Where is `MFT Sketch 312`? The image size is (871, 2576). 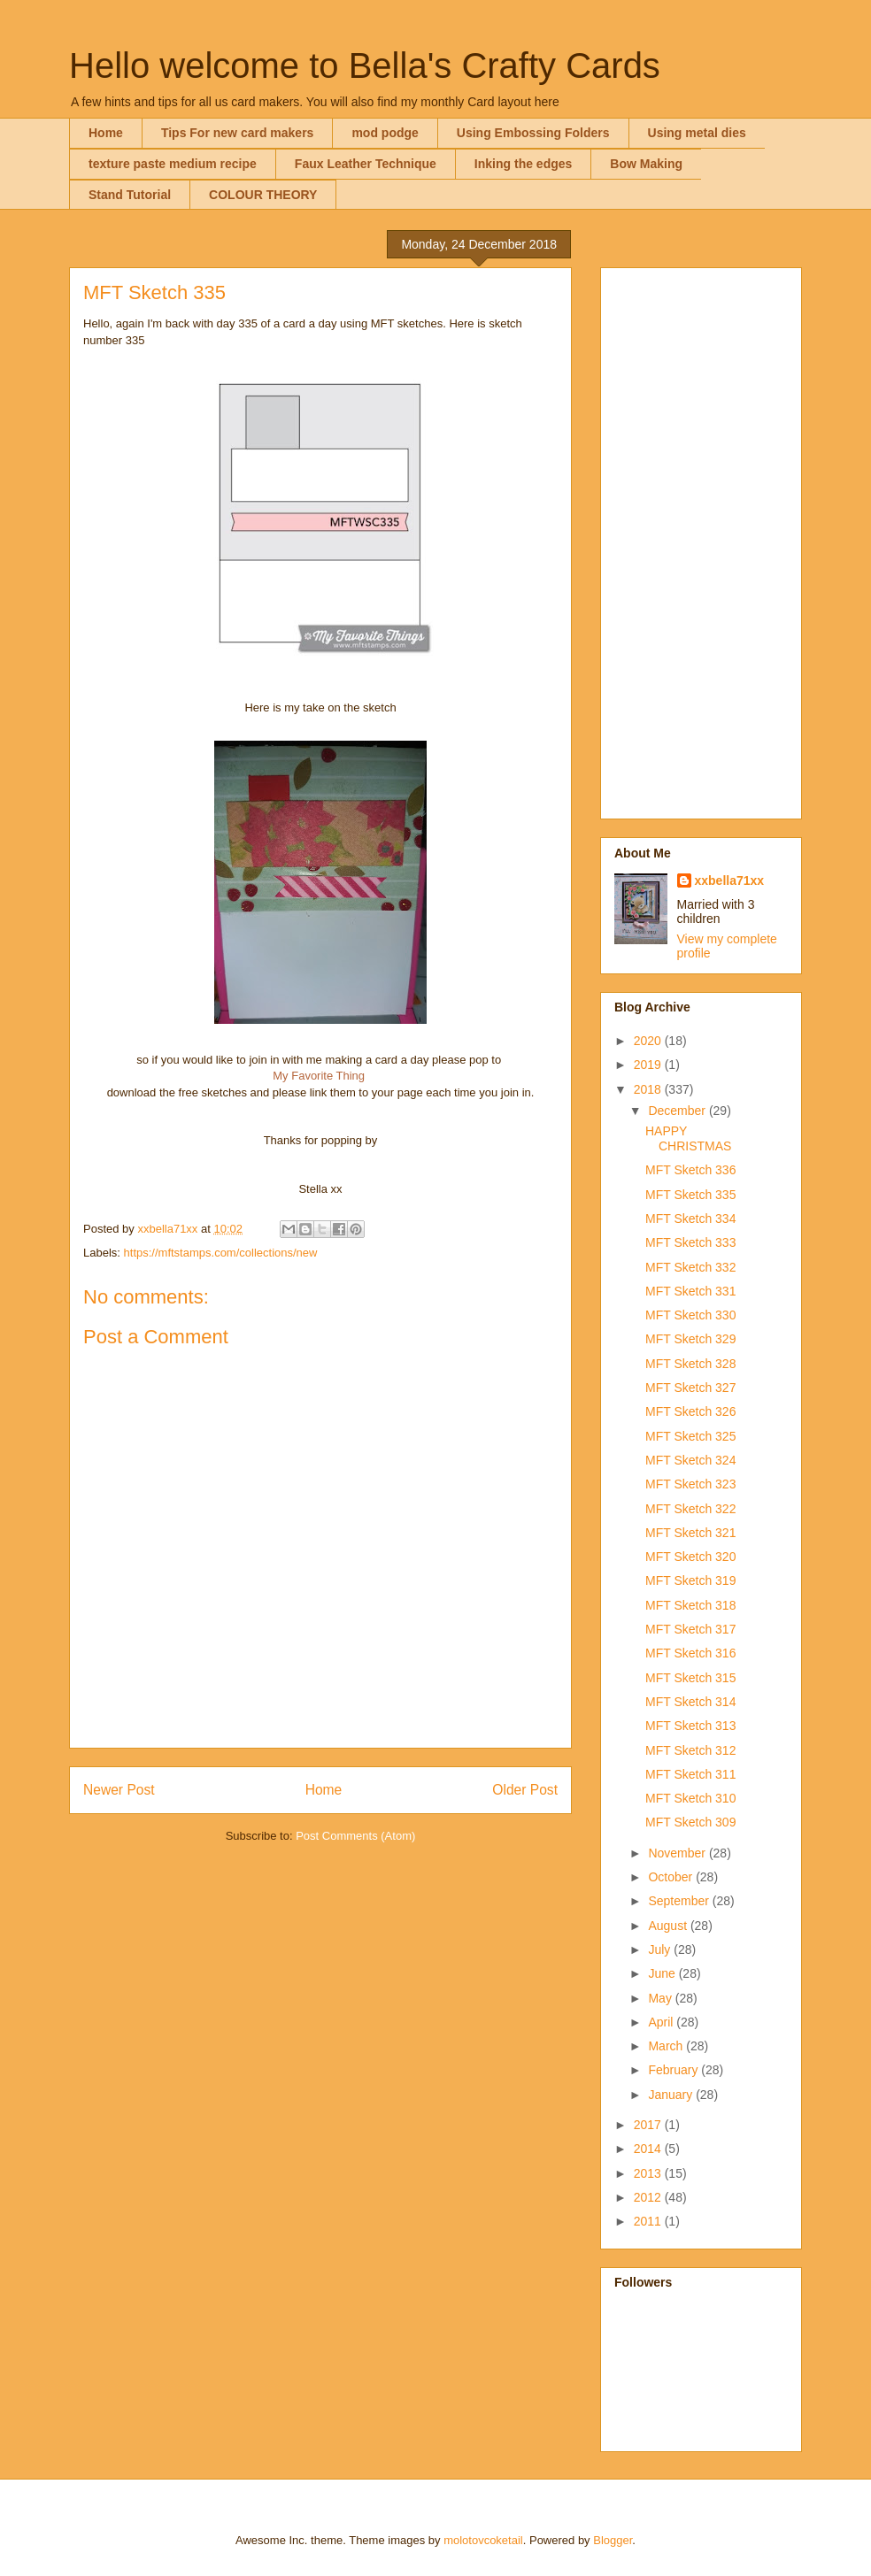 MFT Sketch 312 is located at coordinates (690, 1750).